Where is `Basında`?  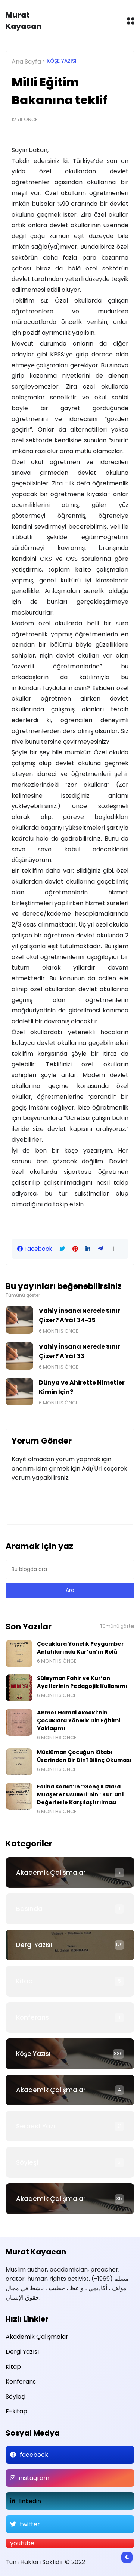
Basında is located at coordinates (29, 1908).